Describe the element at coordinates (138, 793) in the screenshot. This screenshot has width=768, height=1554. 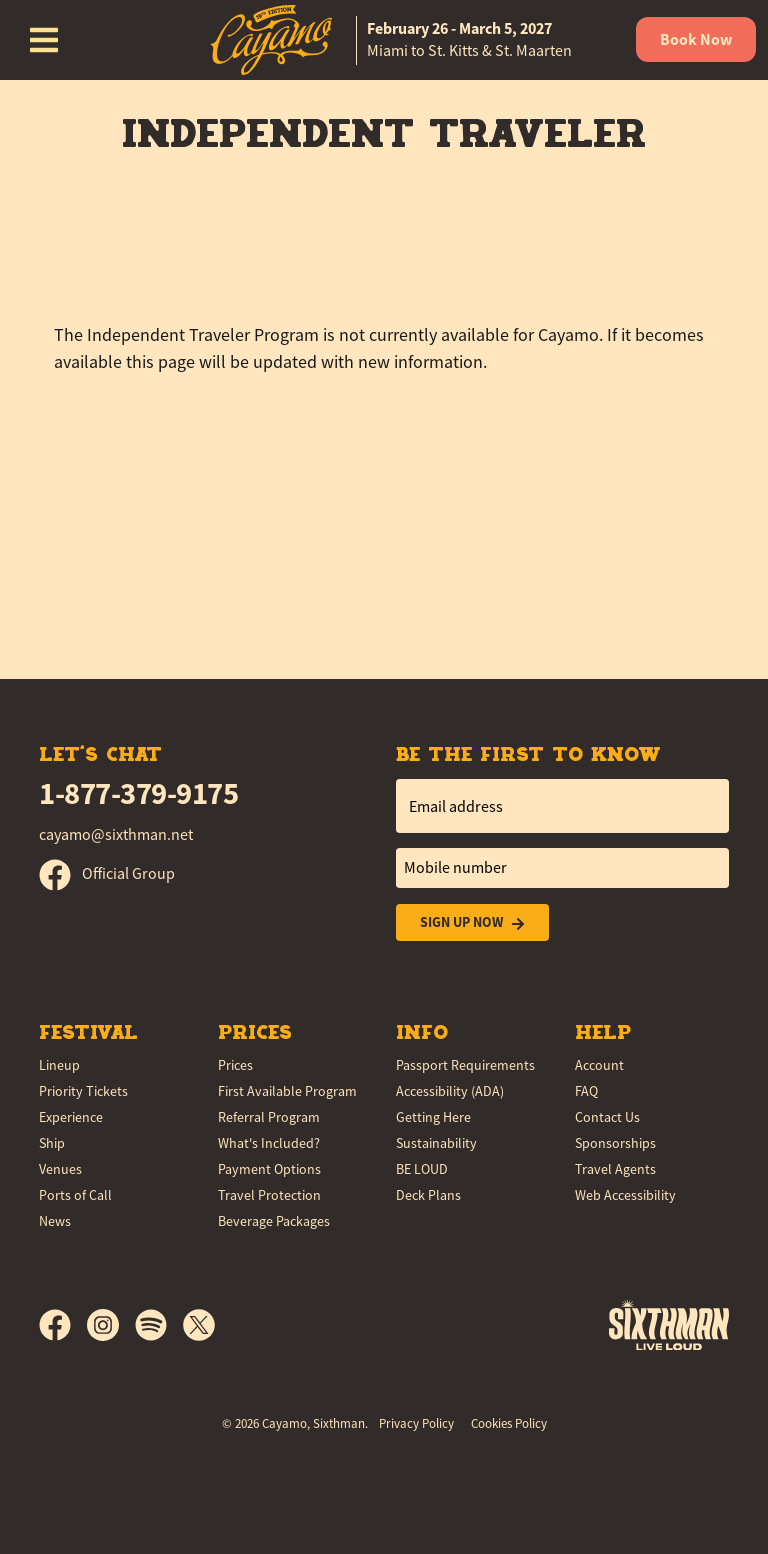
I see `1-877-379-9175` at that location.